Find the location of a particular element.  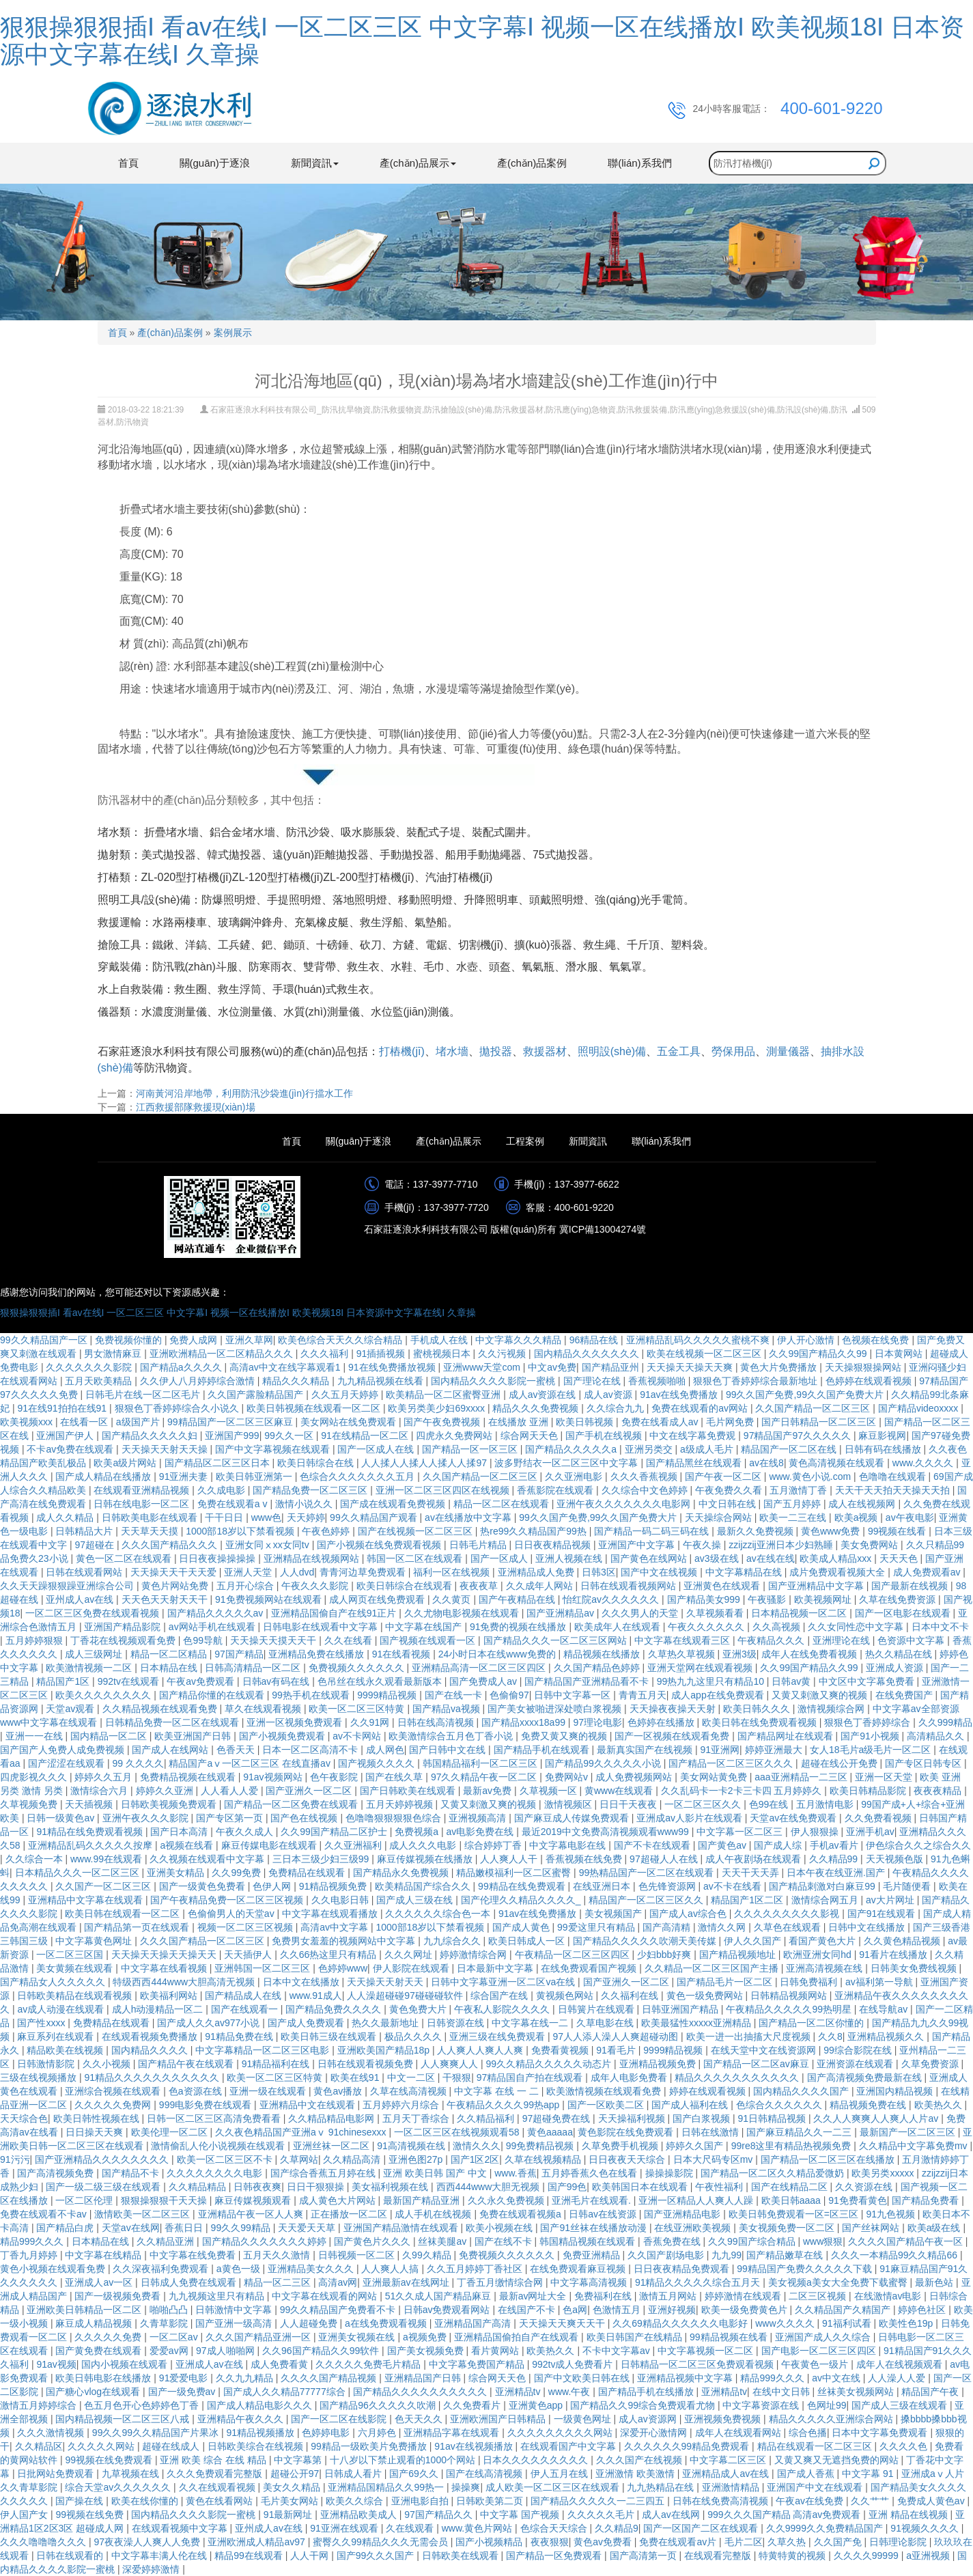

日韩在线观看视频网站 is located at coordinates (629, 1585).